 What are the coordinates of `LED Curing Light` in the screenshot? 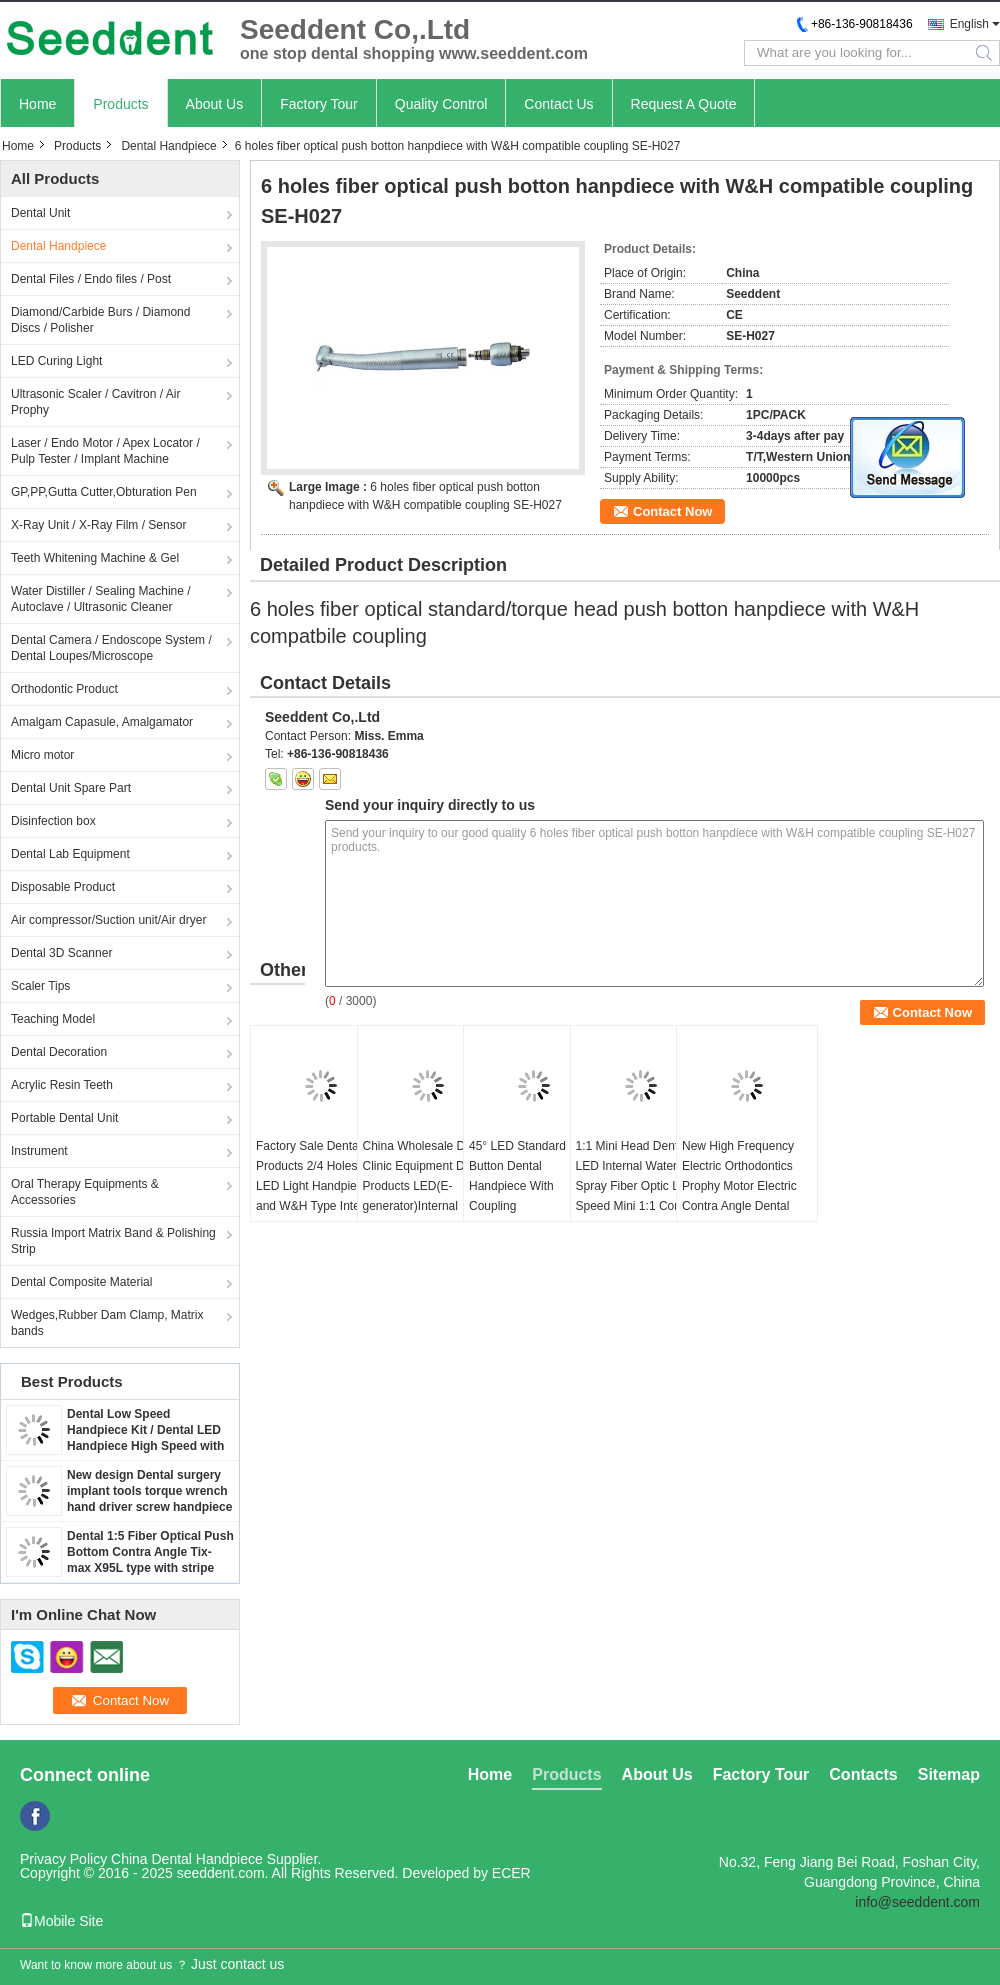 It's located at (56, 361).